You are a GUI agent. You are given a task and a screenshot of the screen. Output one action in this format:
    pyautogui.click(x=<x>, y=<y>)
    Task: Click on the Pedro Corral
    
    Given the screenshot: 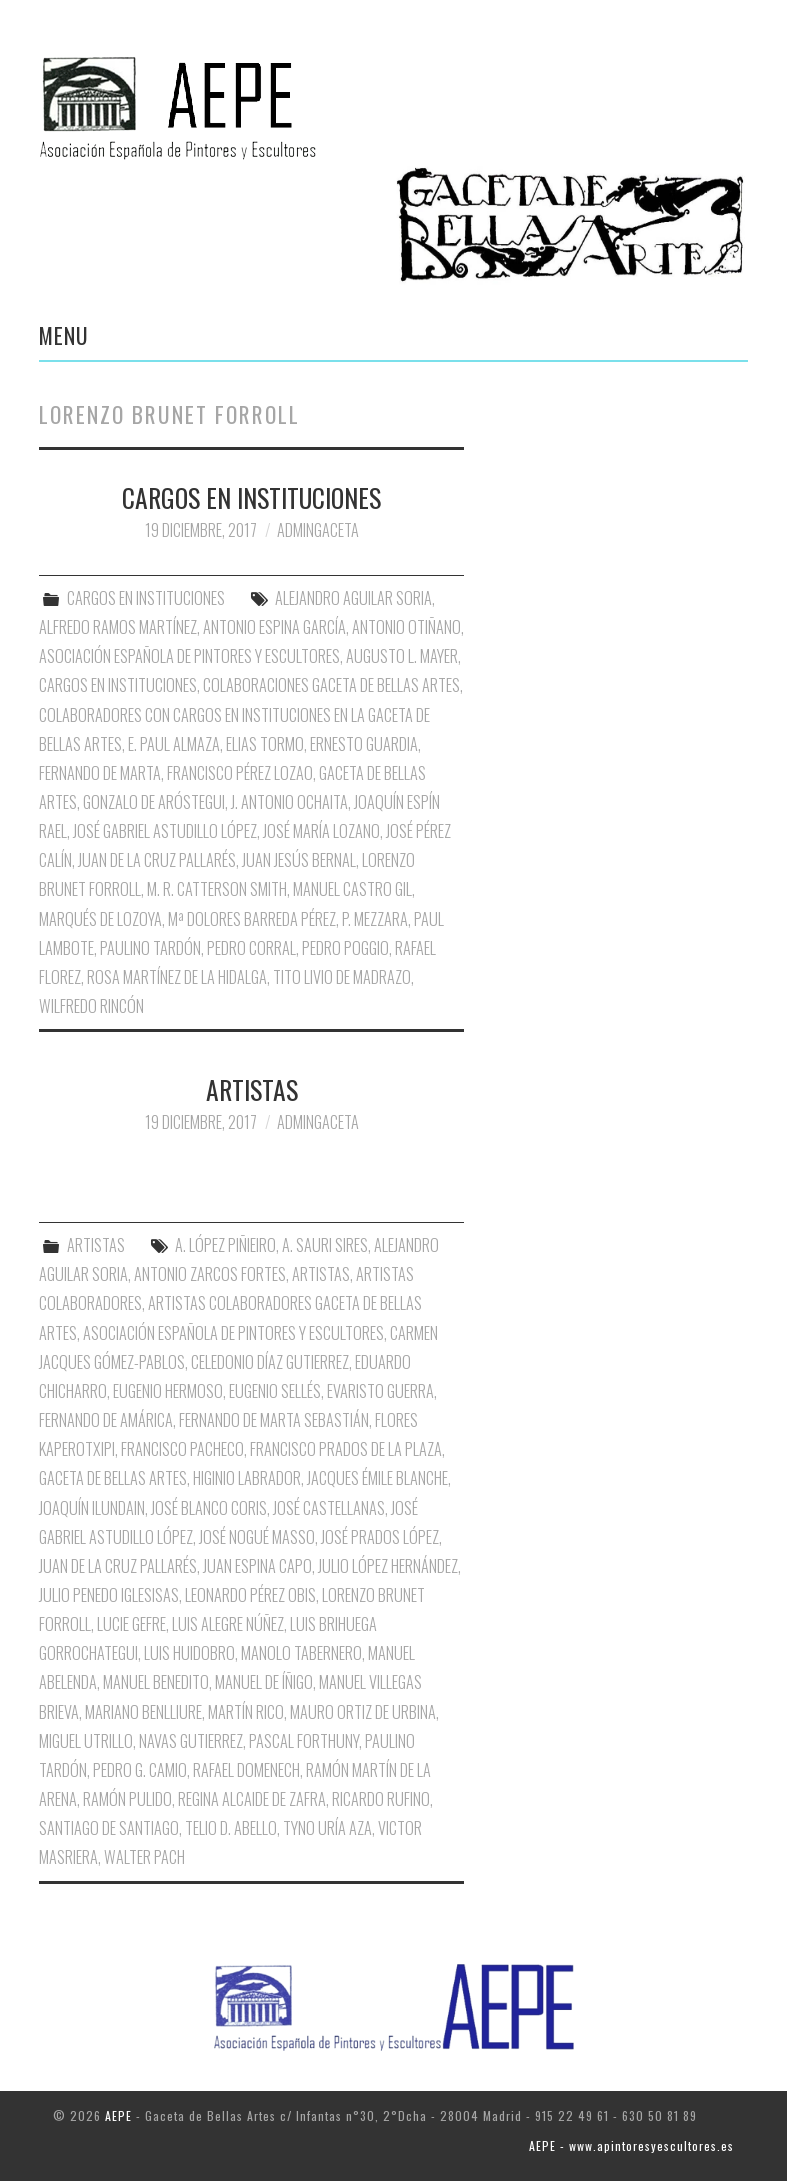 What is the action you would take?
    pyautogui.click(x=251, y=948)
    